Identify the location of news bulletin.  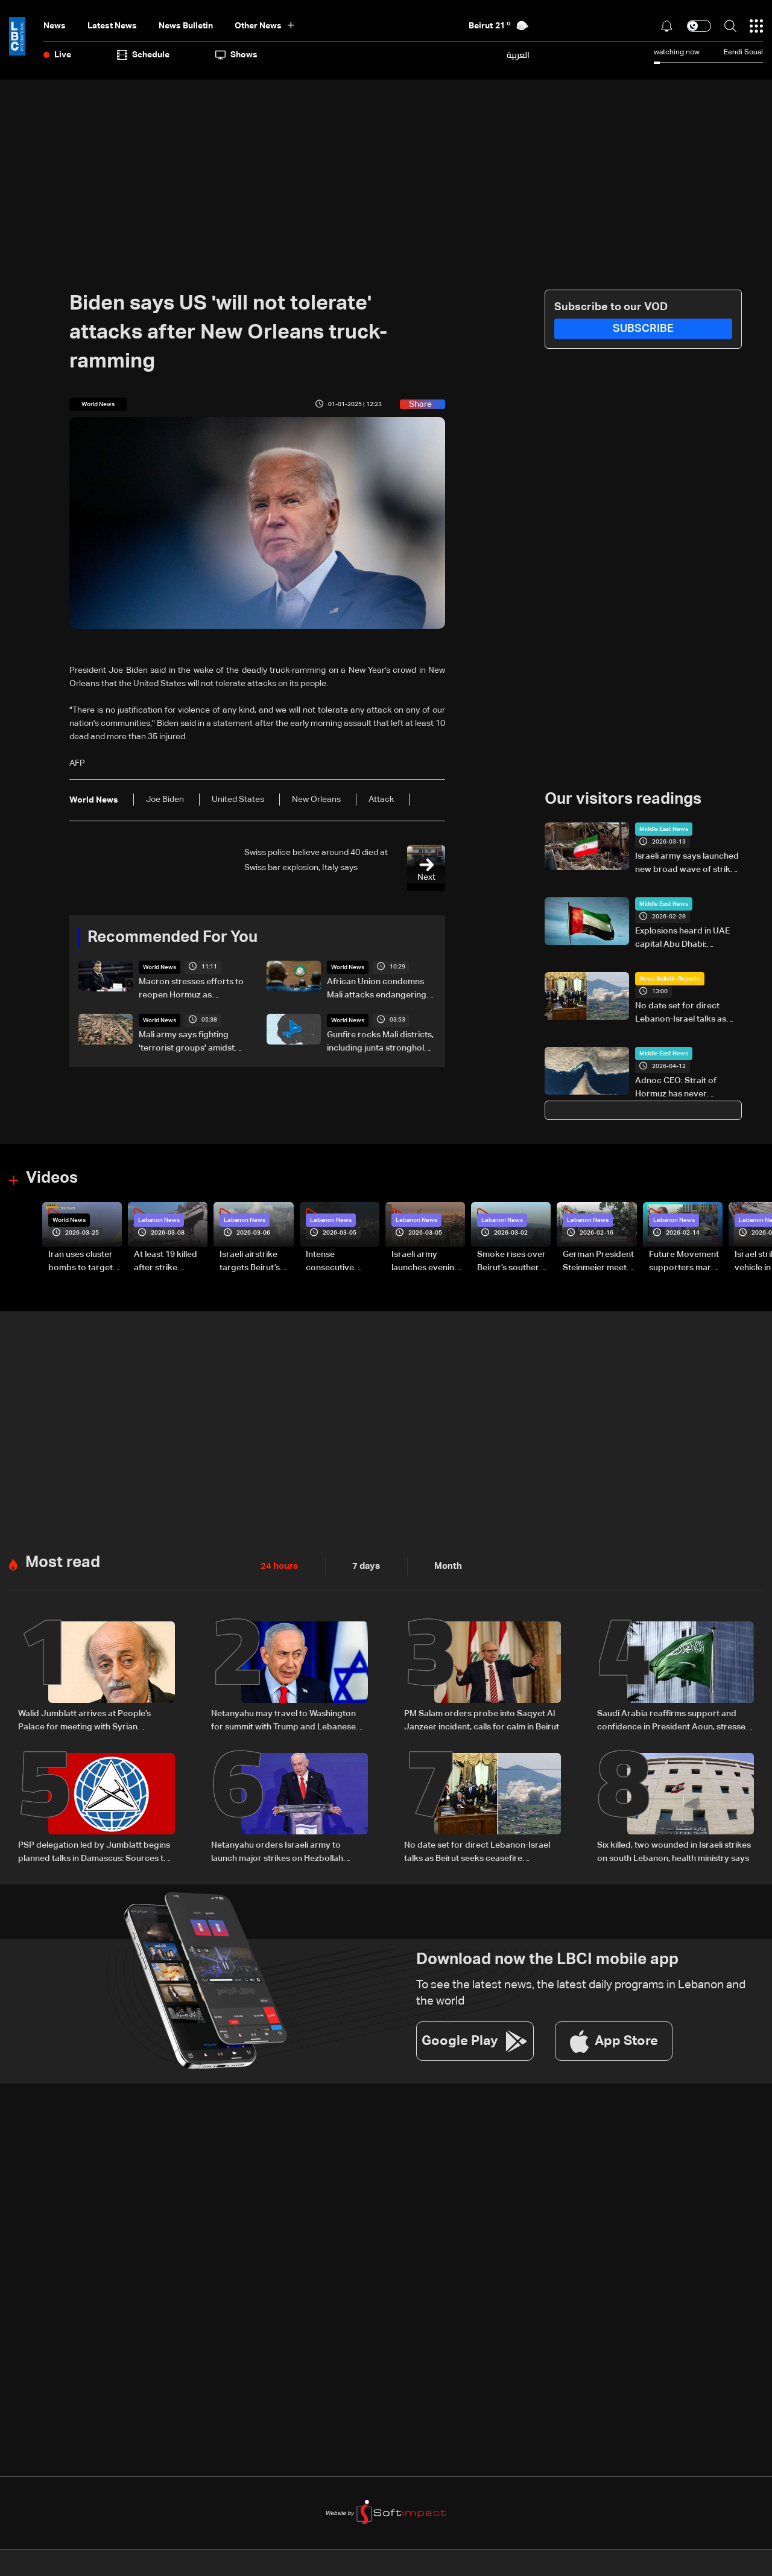
(186, 26).